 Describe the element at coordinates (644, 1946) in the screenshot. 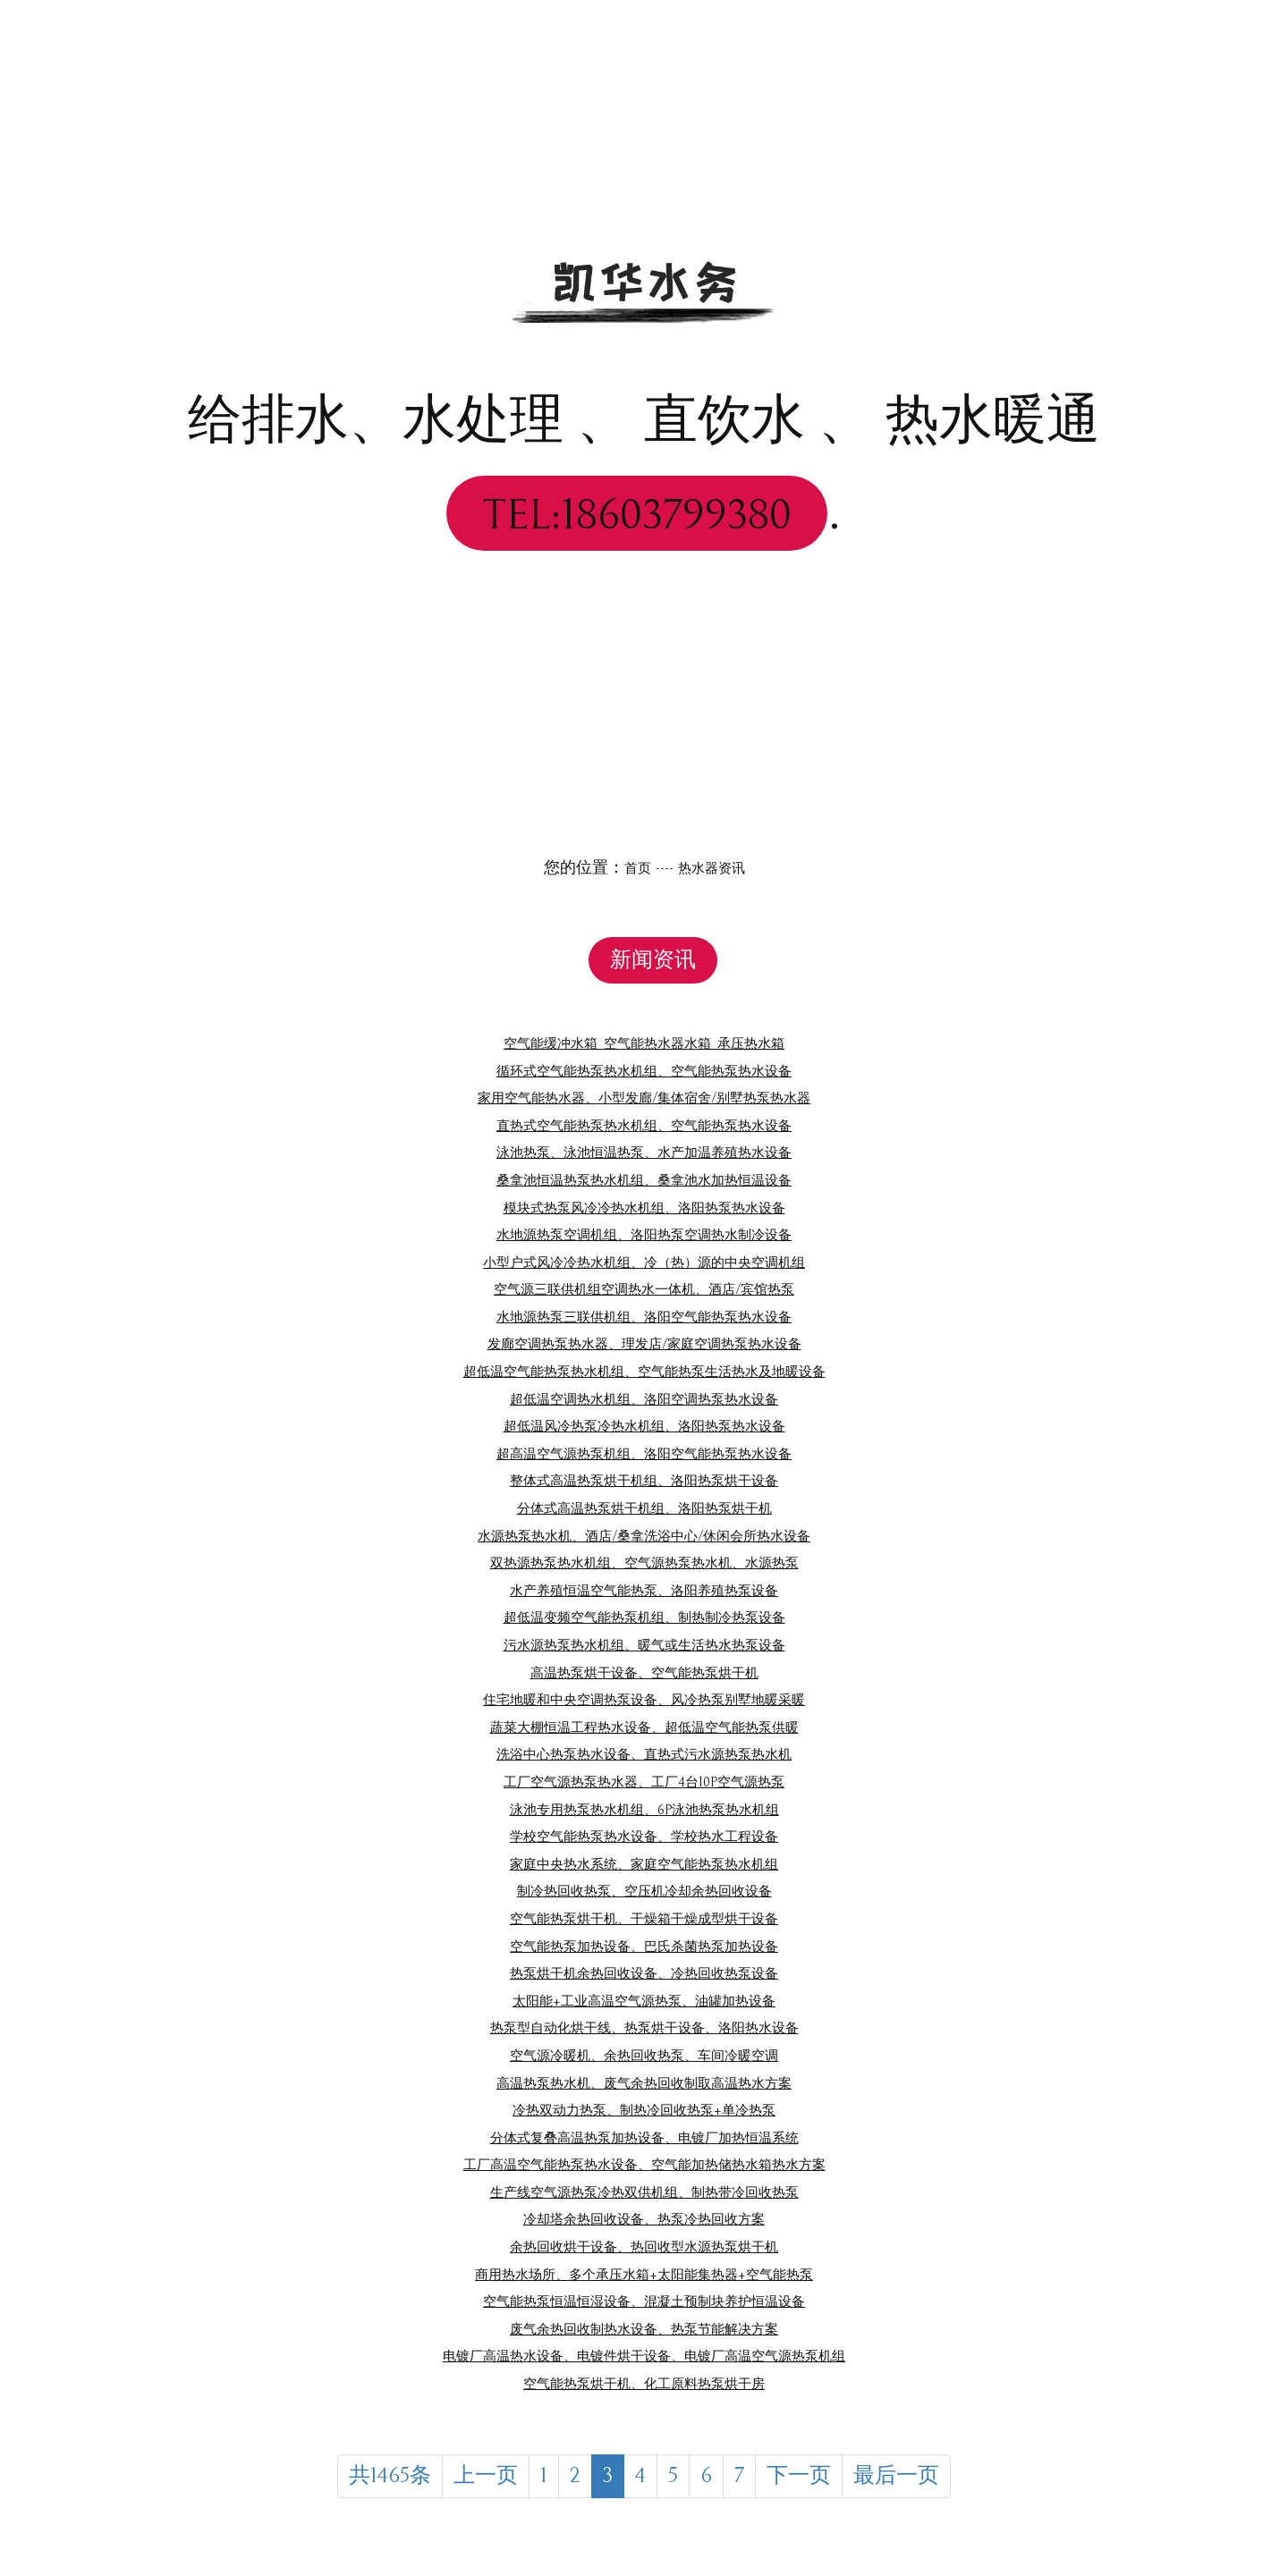

I see `空气能热泵加热设备、巴氏杀菌热泵加热设备` at that location.